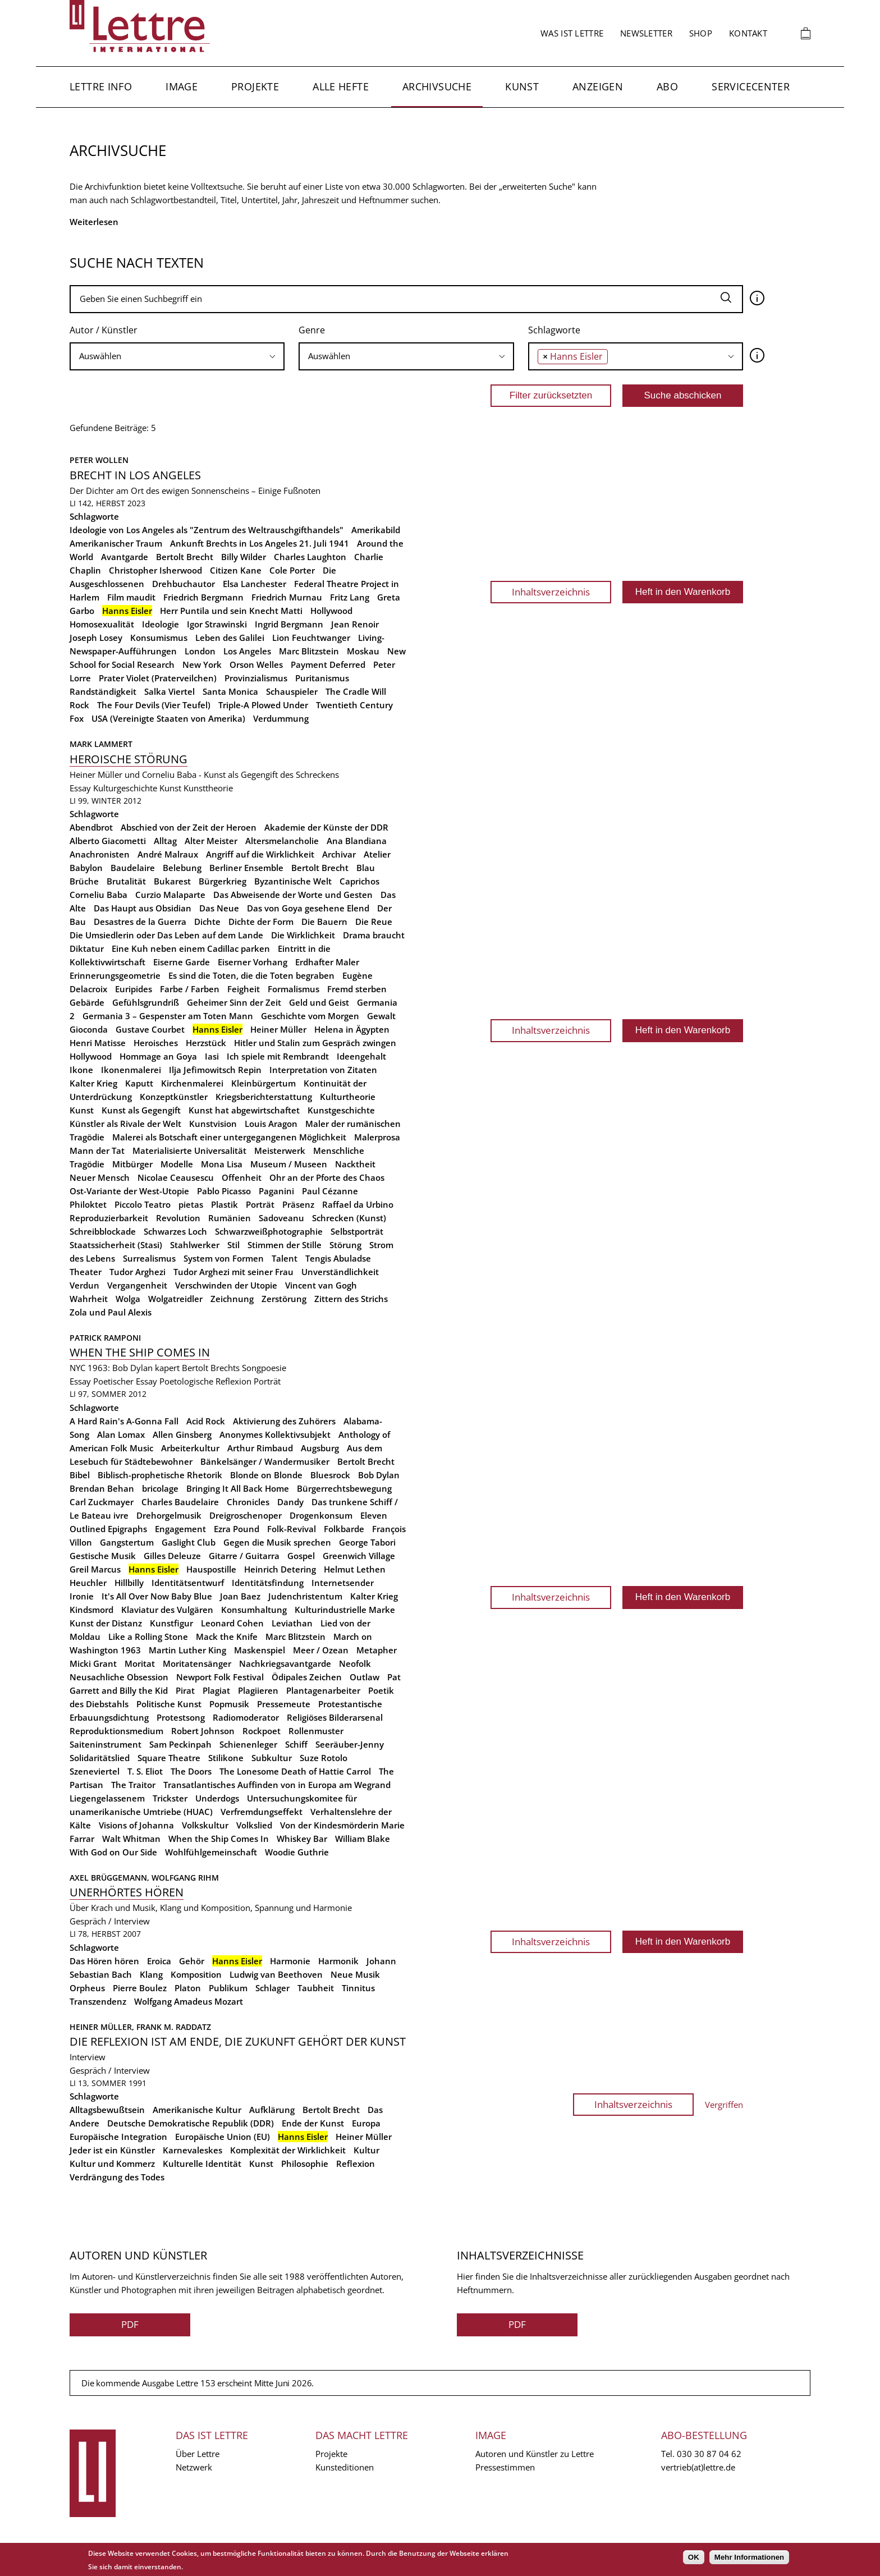 The image size is (880, 2576). Describe the element at coordinates (349, 1744) in the screenshot. I see `Seeräuber-Jenny` at that location.